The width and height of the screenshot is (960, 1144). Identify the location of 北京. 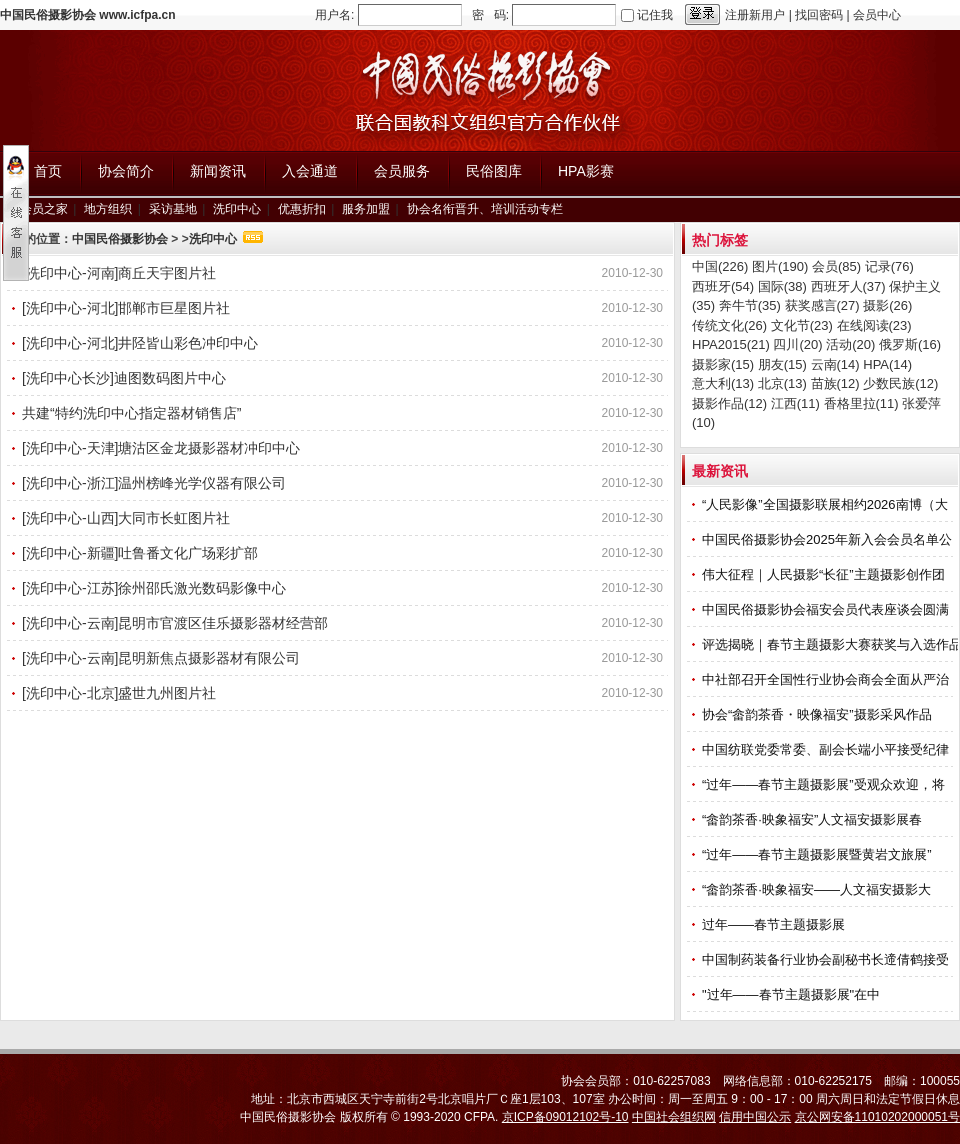
(782, 383).